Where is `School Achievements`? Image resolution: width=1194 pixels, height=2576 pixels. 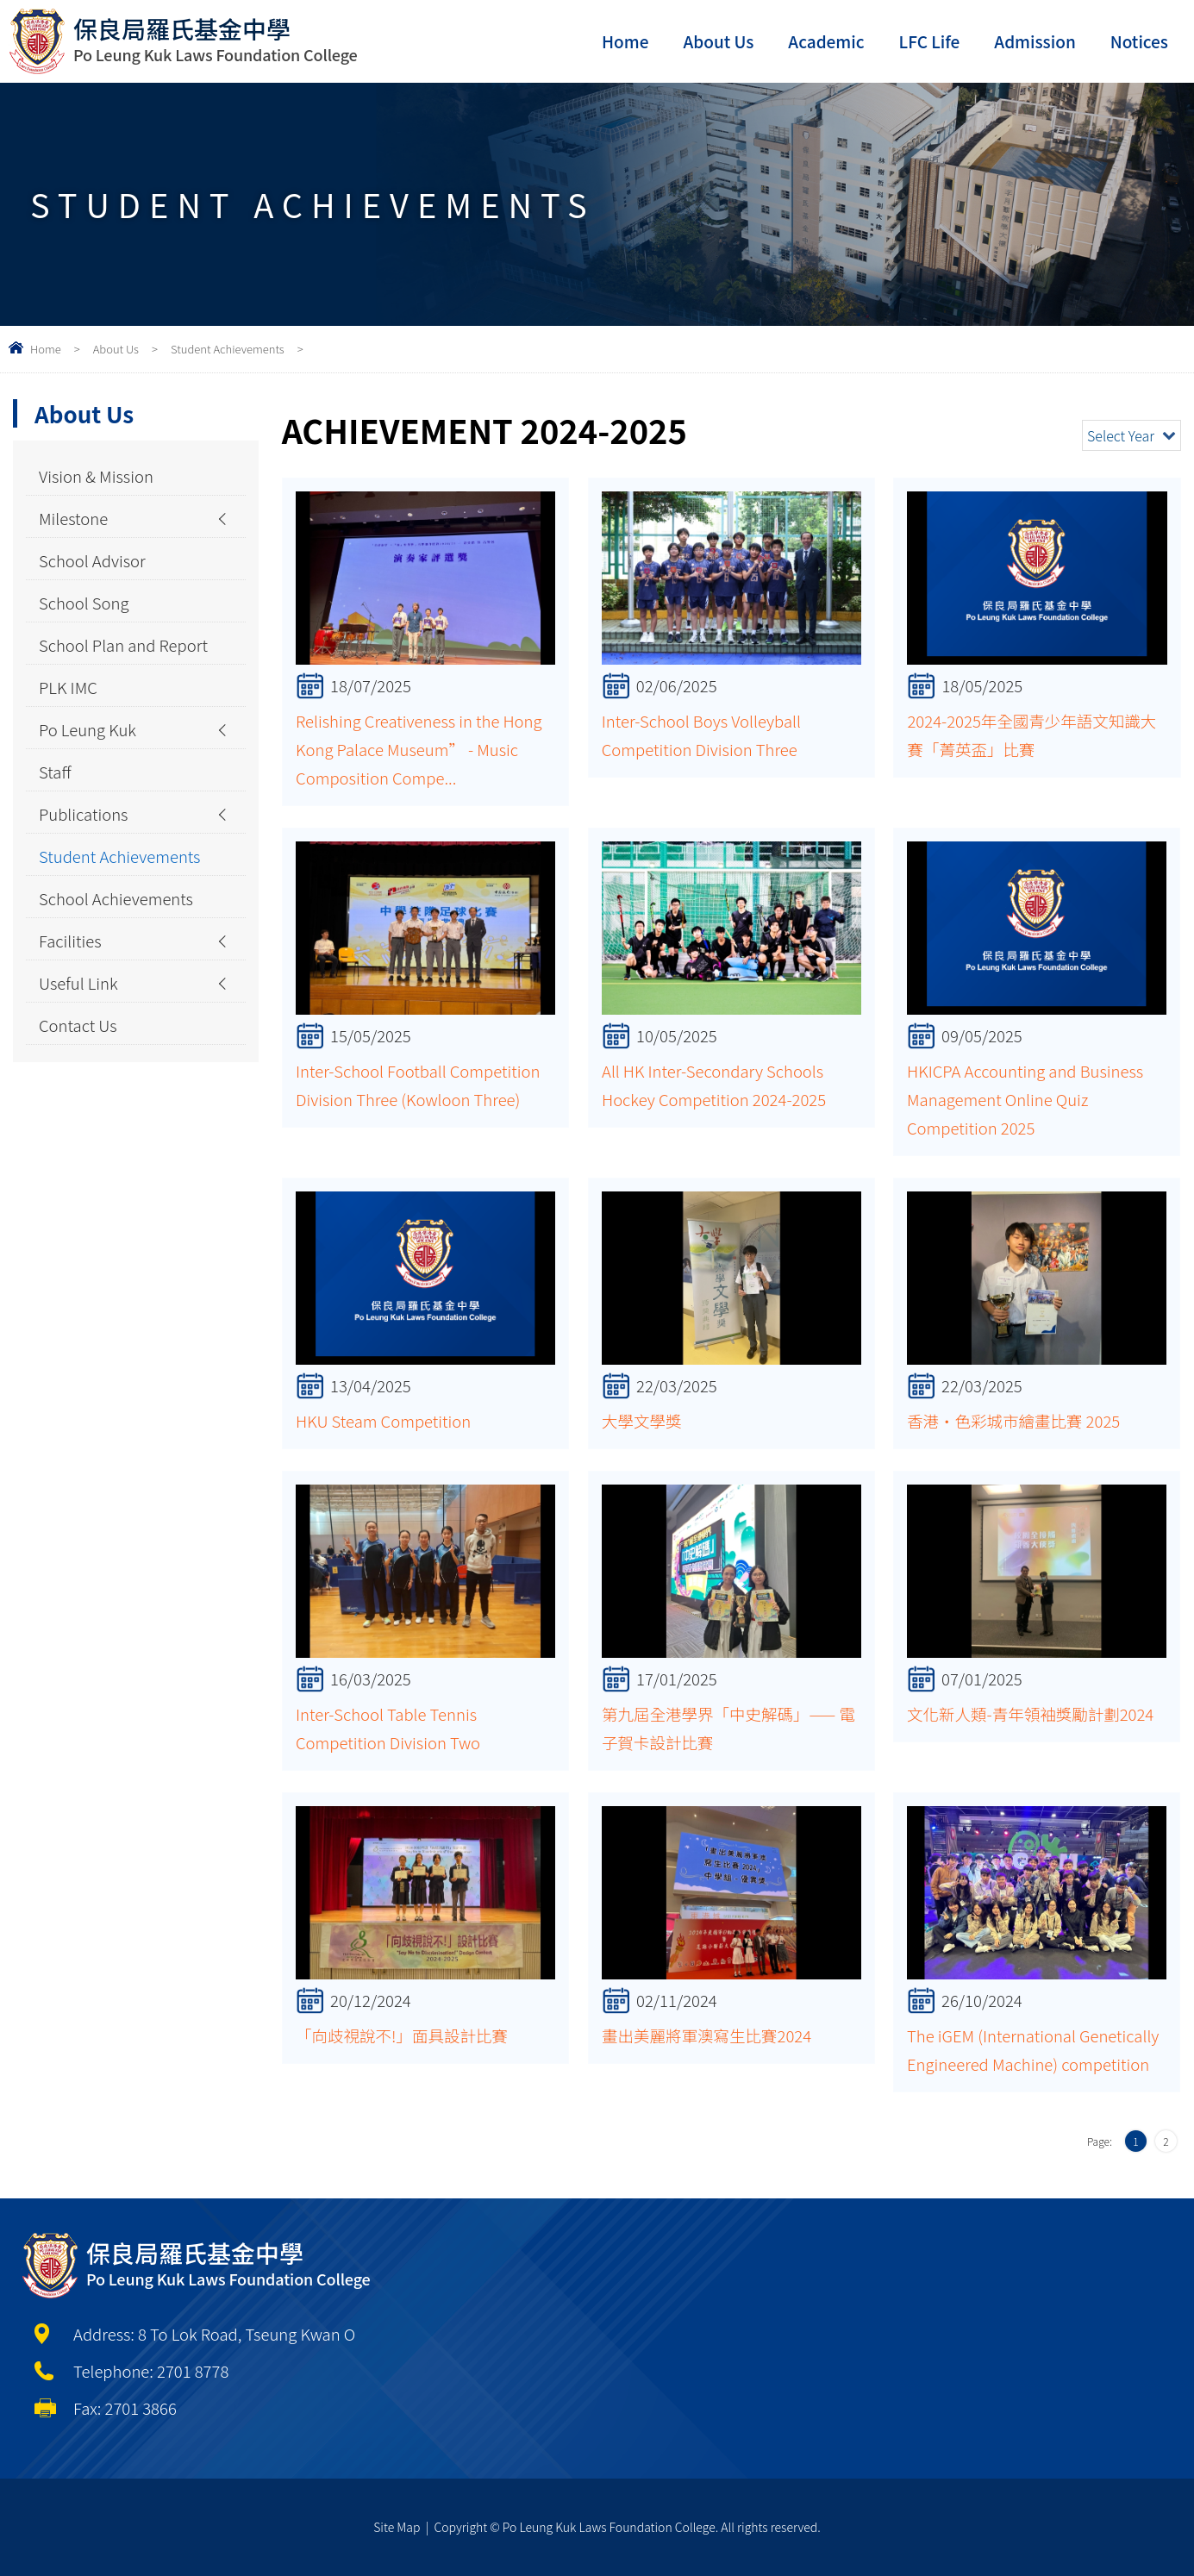 School Achievements is located at coordinates (116, 898).